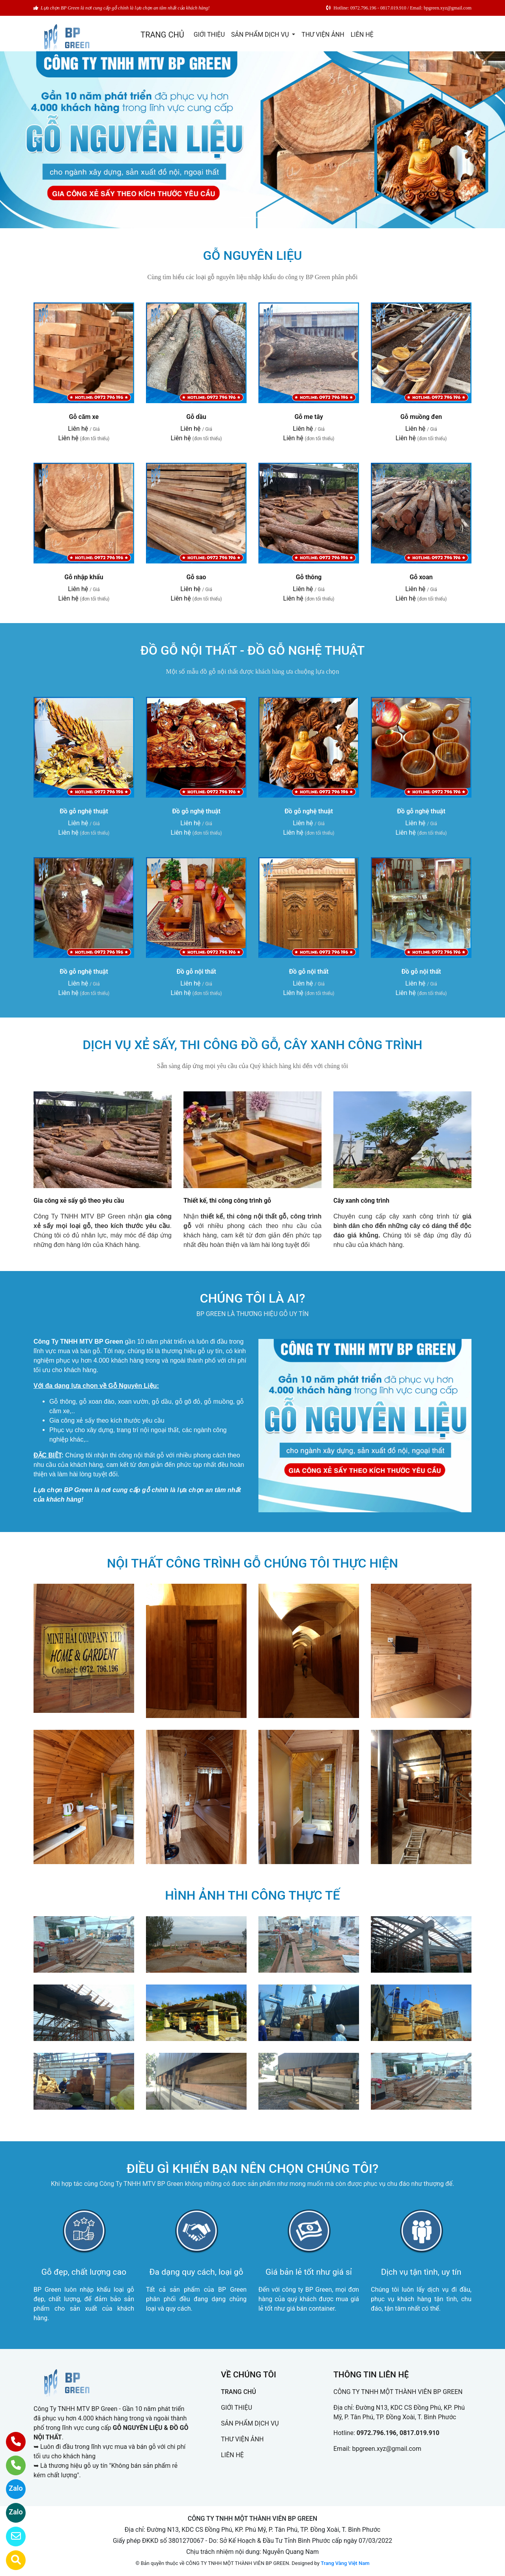  I want to click on Đồ gỗ nghệ thuật, so click(84, 811).